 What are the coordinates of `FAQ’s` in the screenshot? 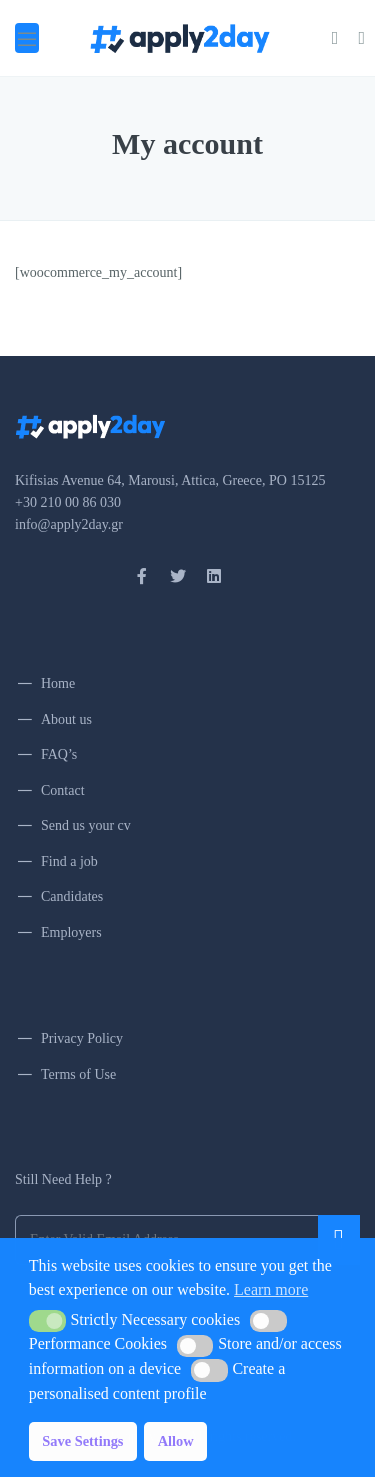 It's located at (59, 754).